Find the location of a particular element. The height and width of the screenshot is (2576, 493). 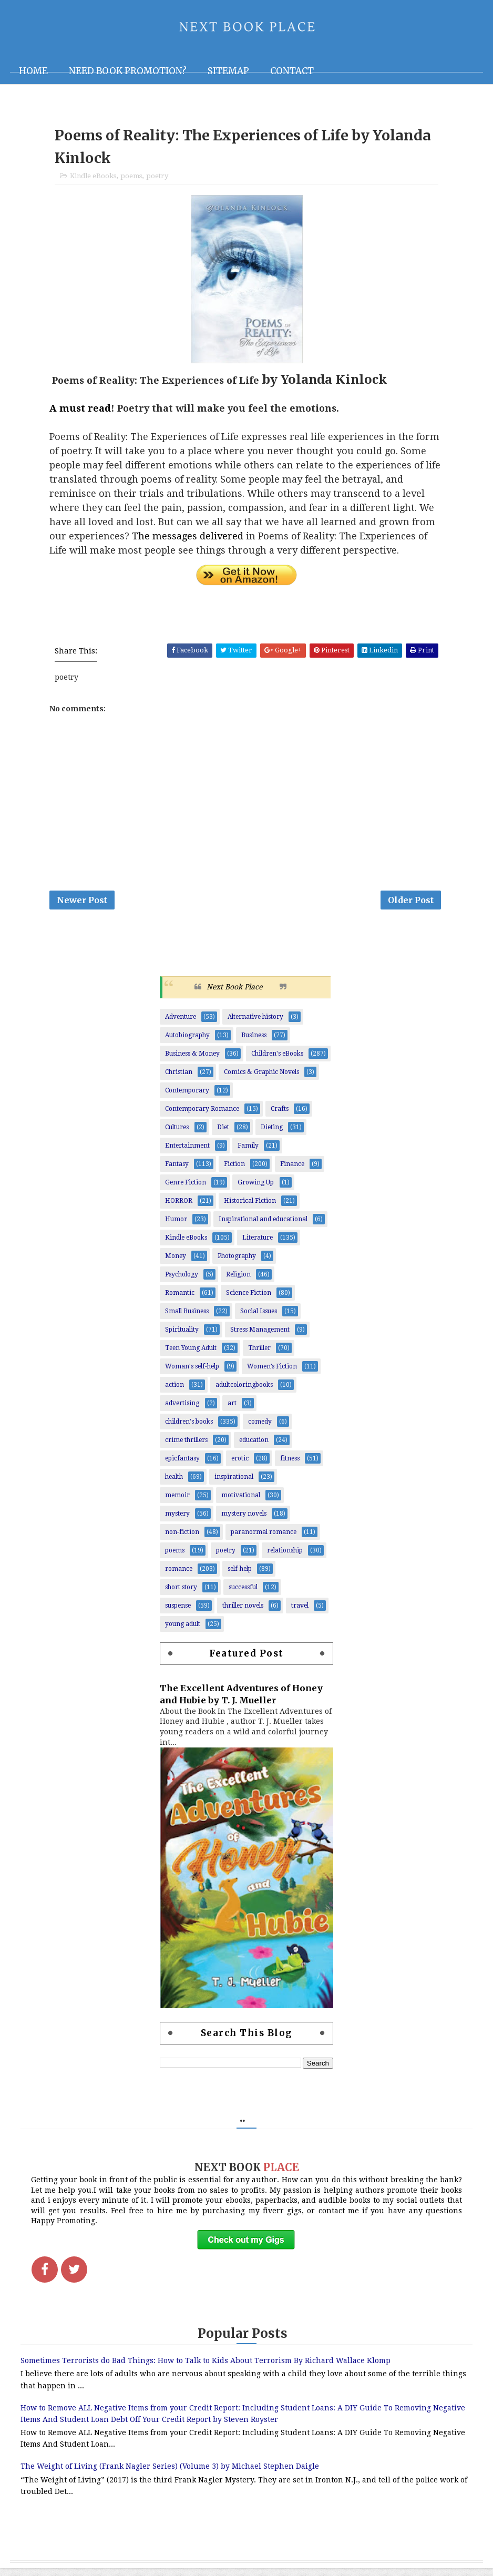

Science Fiction is located at coordinates (248, 1299).